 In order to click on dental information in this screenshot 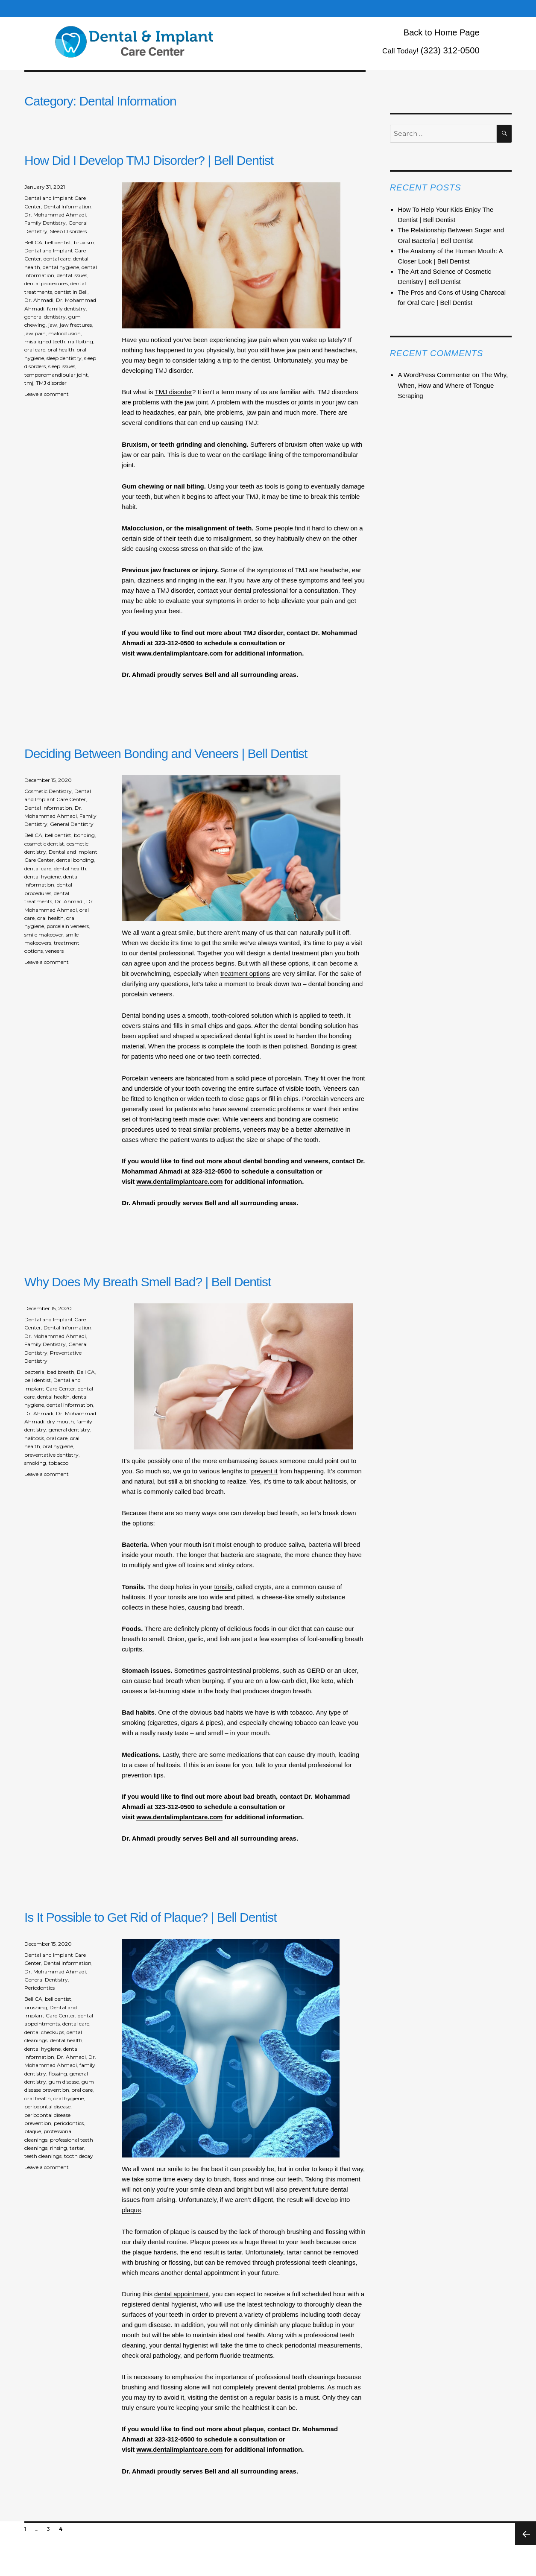, I will do `click(70, 1405)`.